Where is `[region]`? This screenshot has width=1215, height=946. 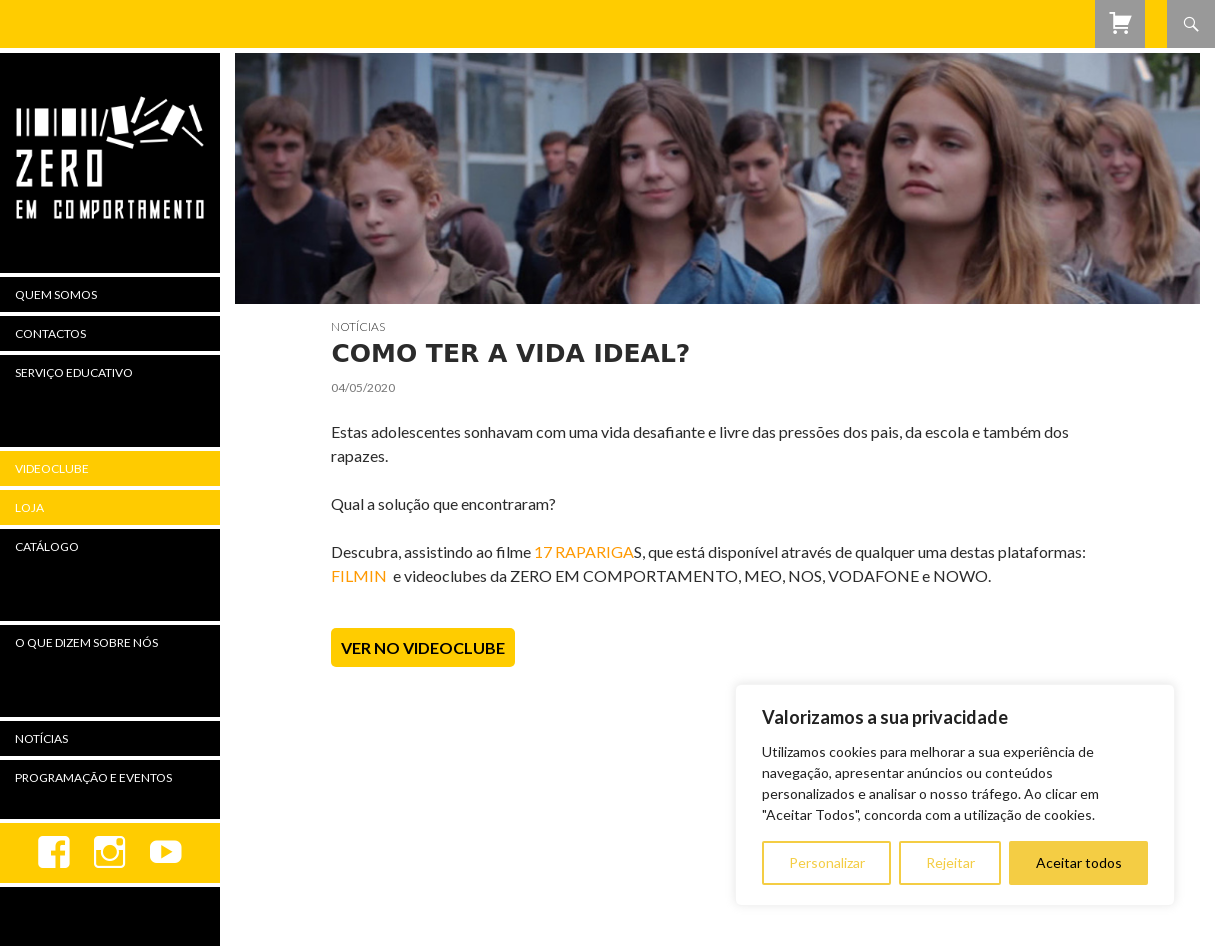 [region] is located at coordinates (955, 795).